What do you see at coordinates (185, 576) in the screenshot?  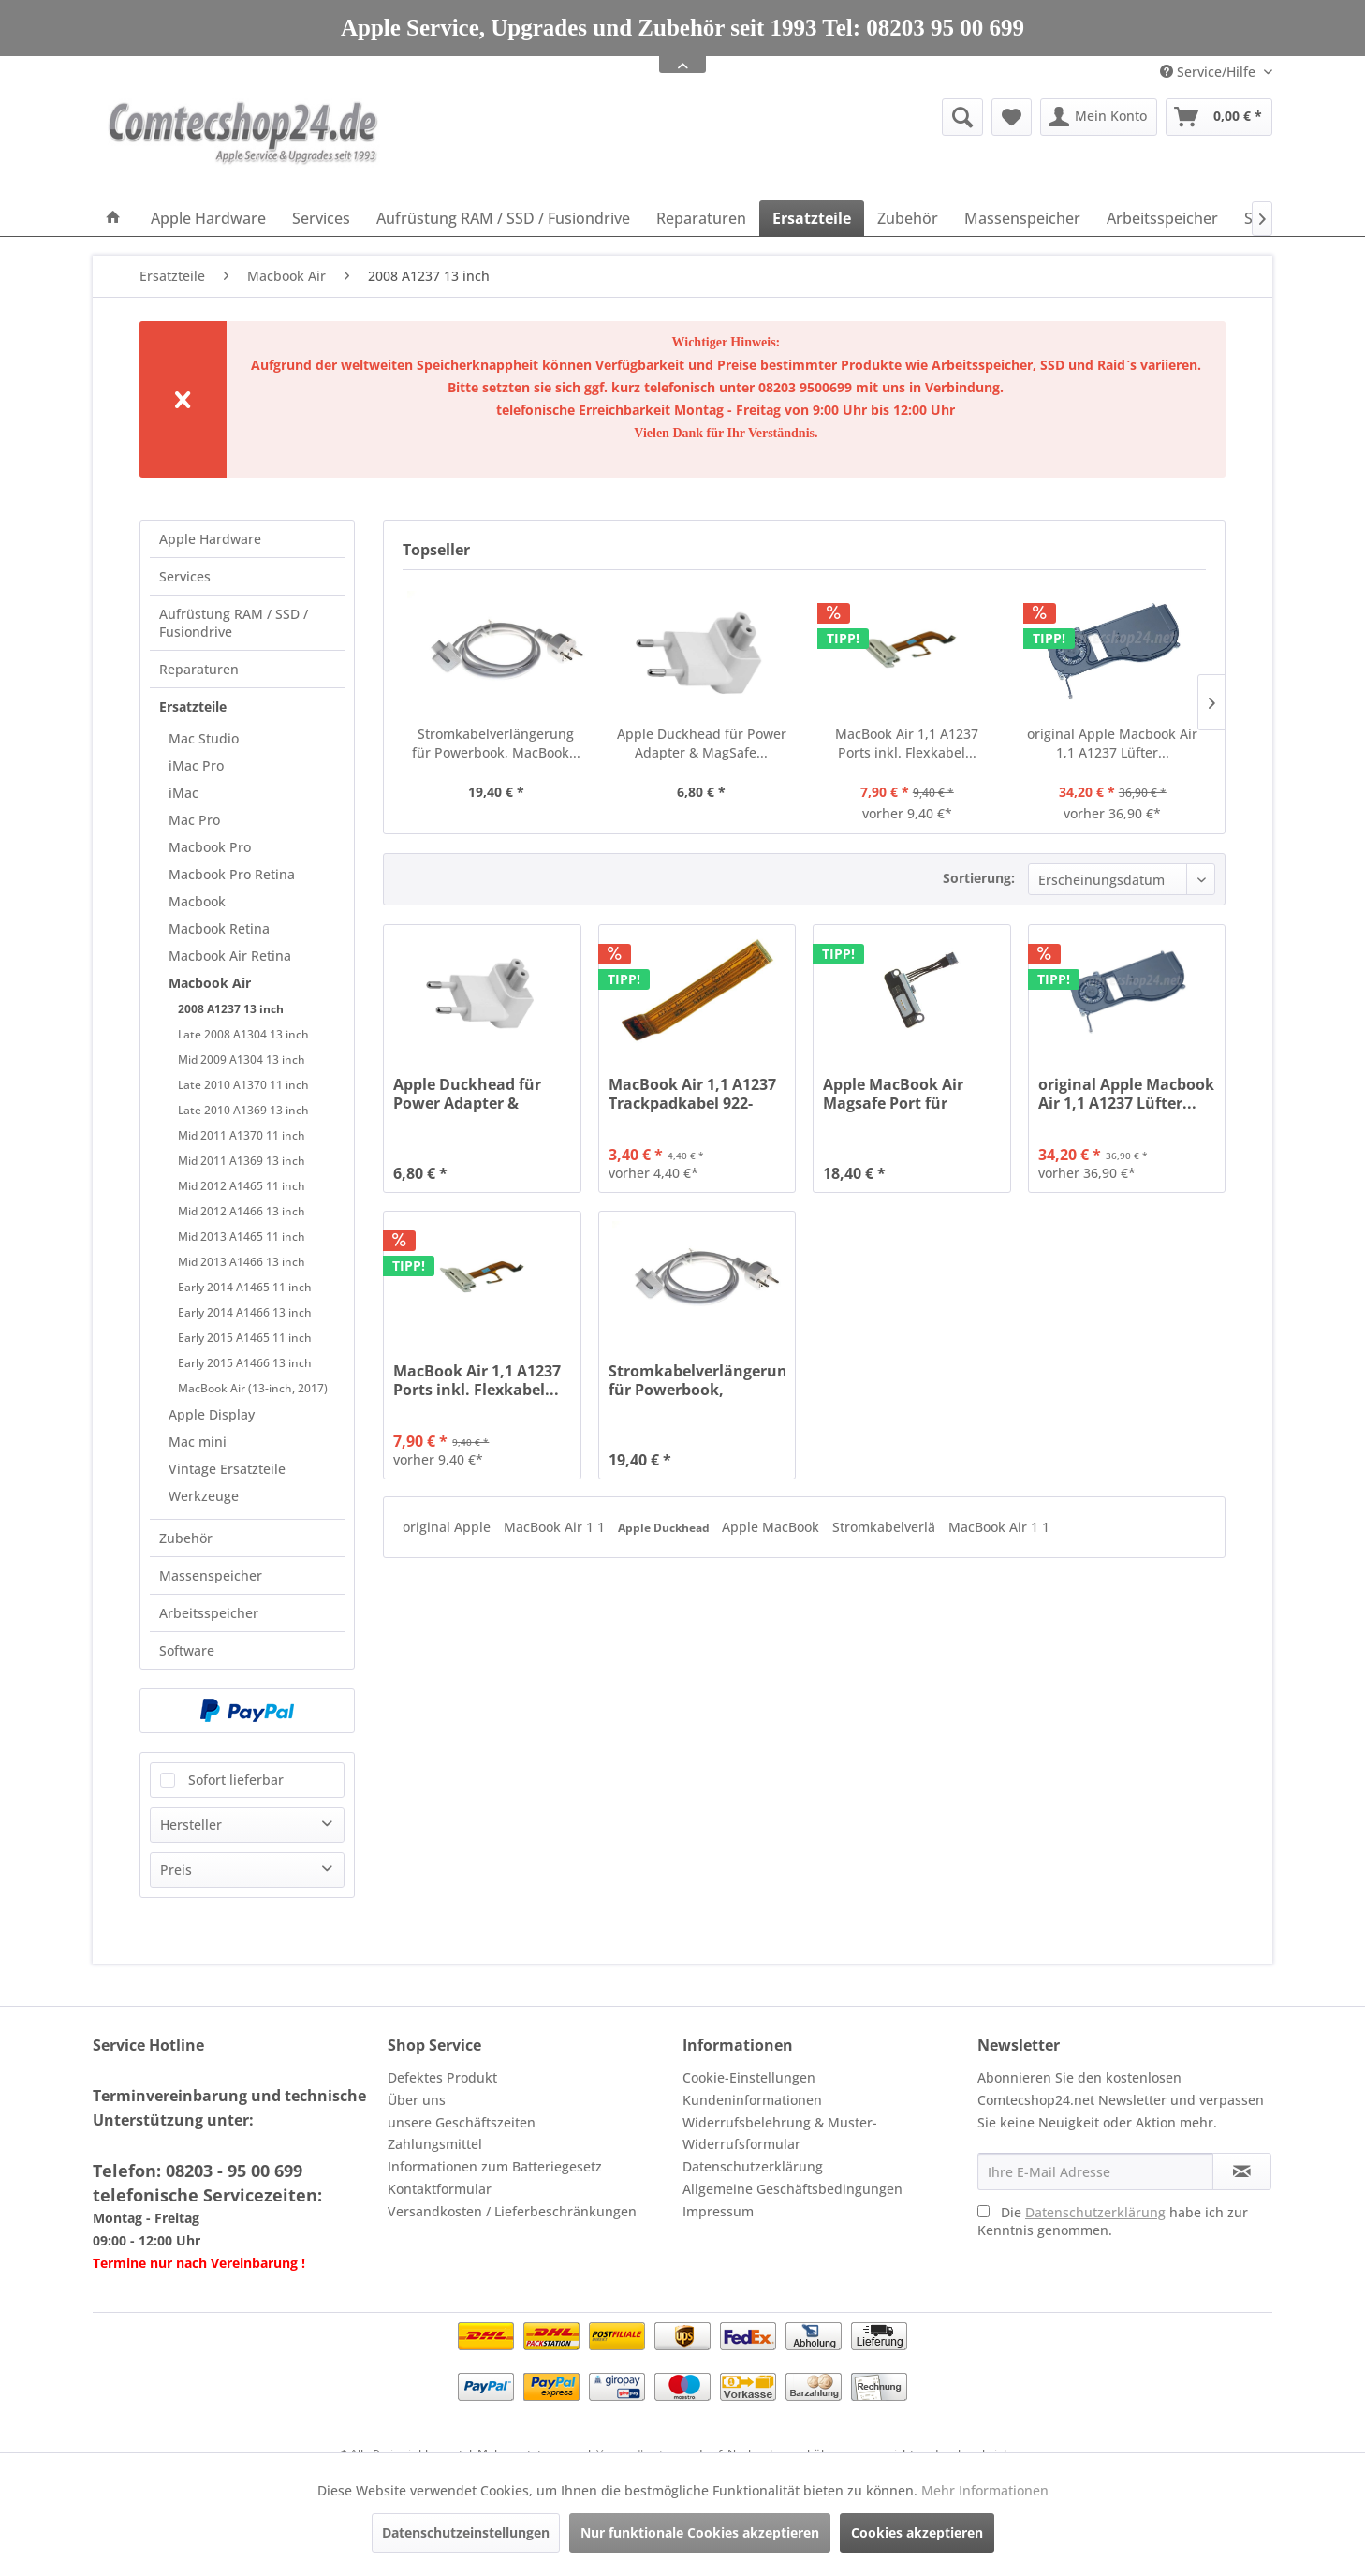 I see `Services` at bounding box center [185, 576].